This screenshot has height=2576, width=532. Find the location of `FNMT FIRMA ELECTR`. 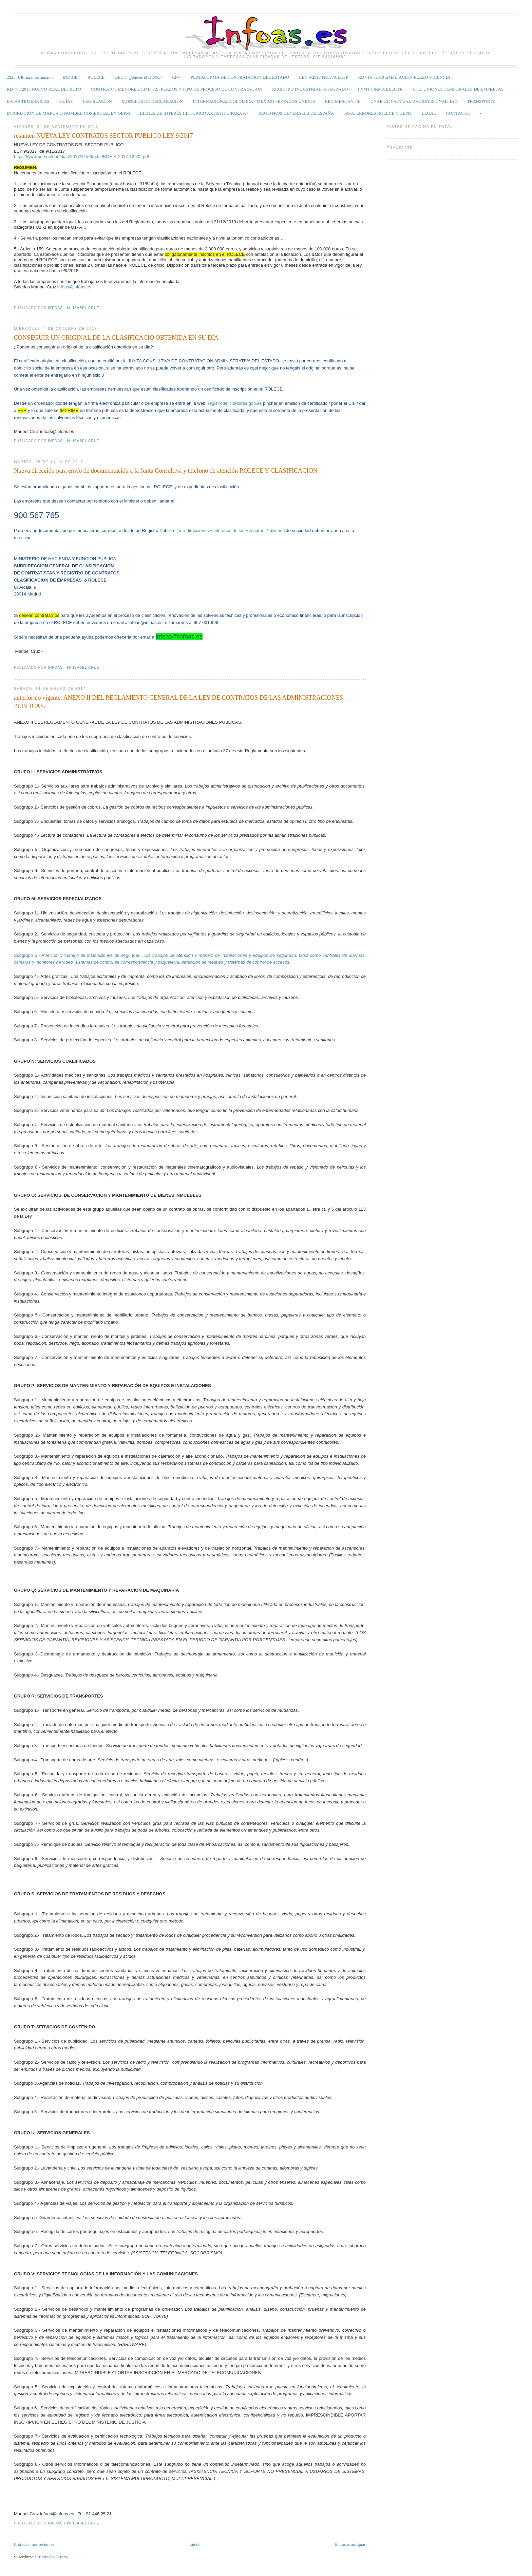

FNMT FIRMA ELECTR is located at coordinates (380, 89).